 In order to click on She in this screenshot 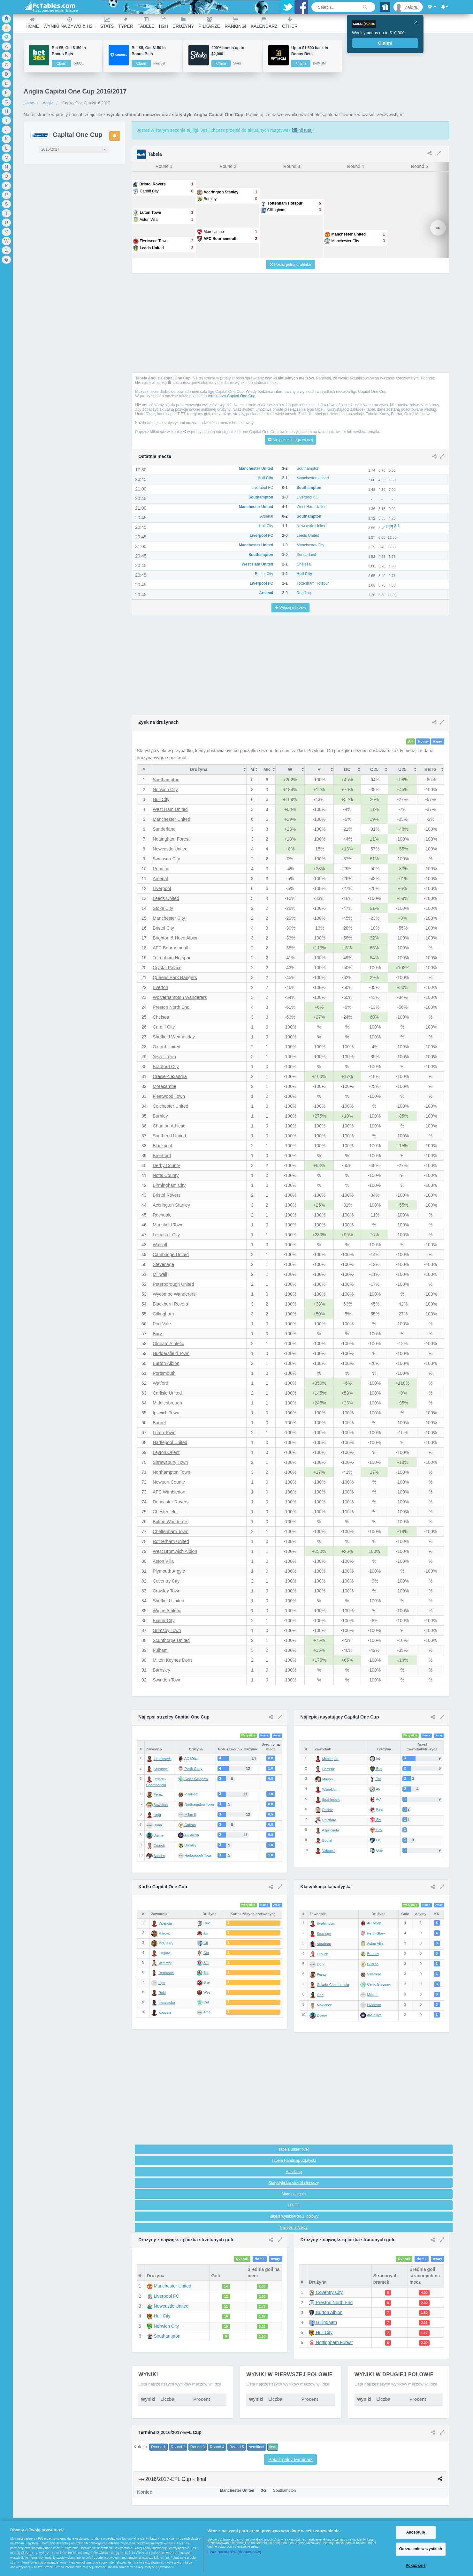, I will do `click(206, 1982)`.